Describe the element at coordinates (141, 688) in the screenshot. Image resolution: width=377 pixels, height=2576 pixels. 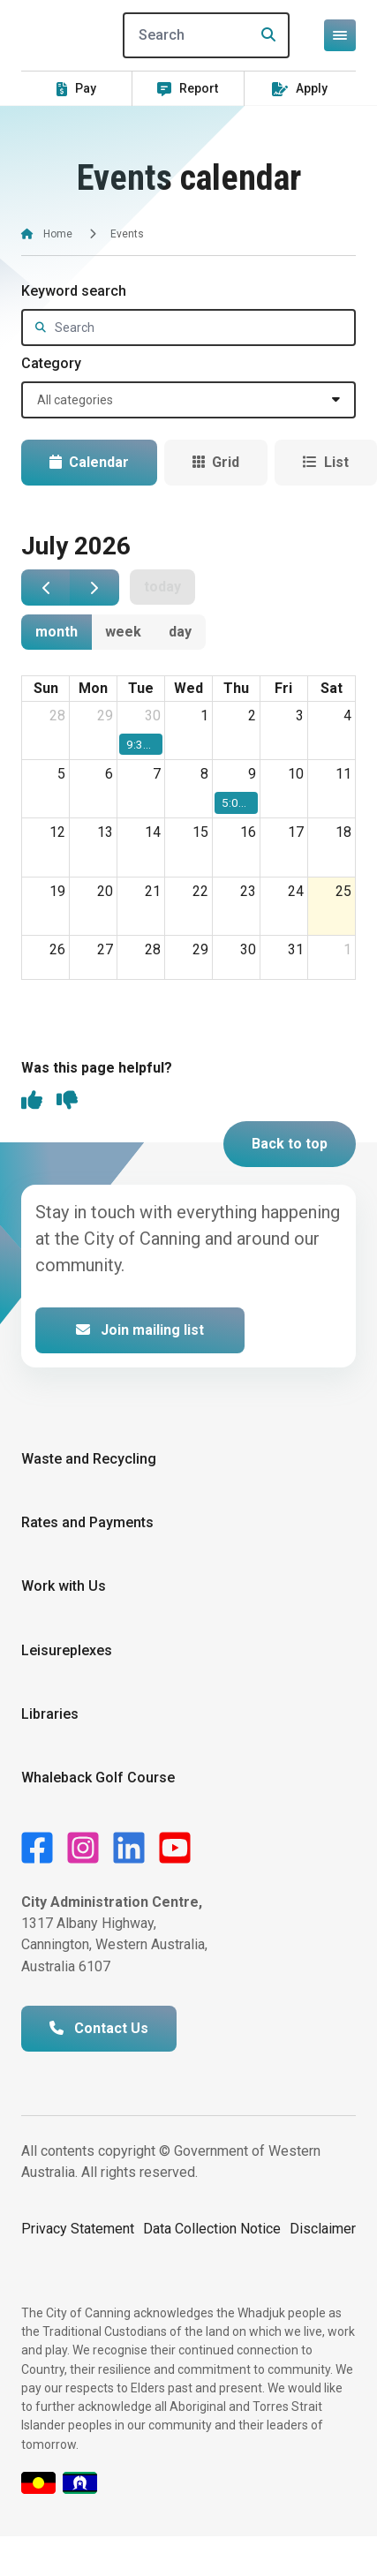
I see `Tue [Tuesday]` at that location.